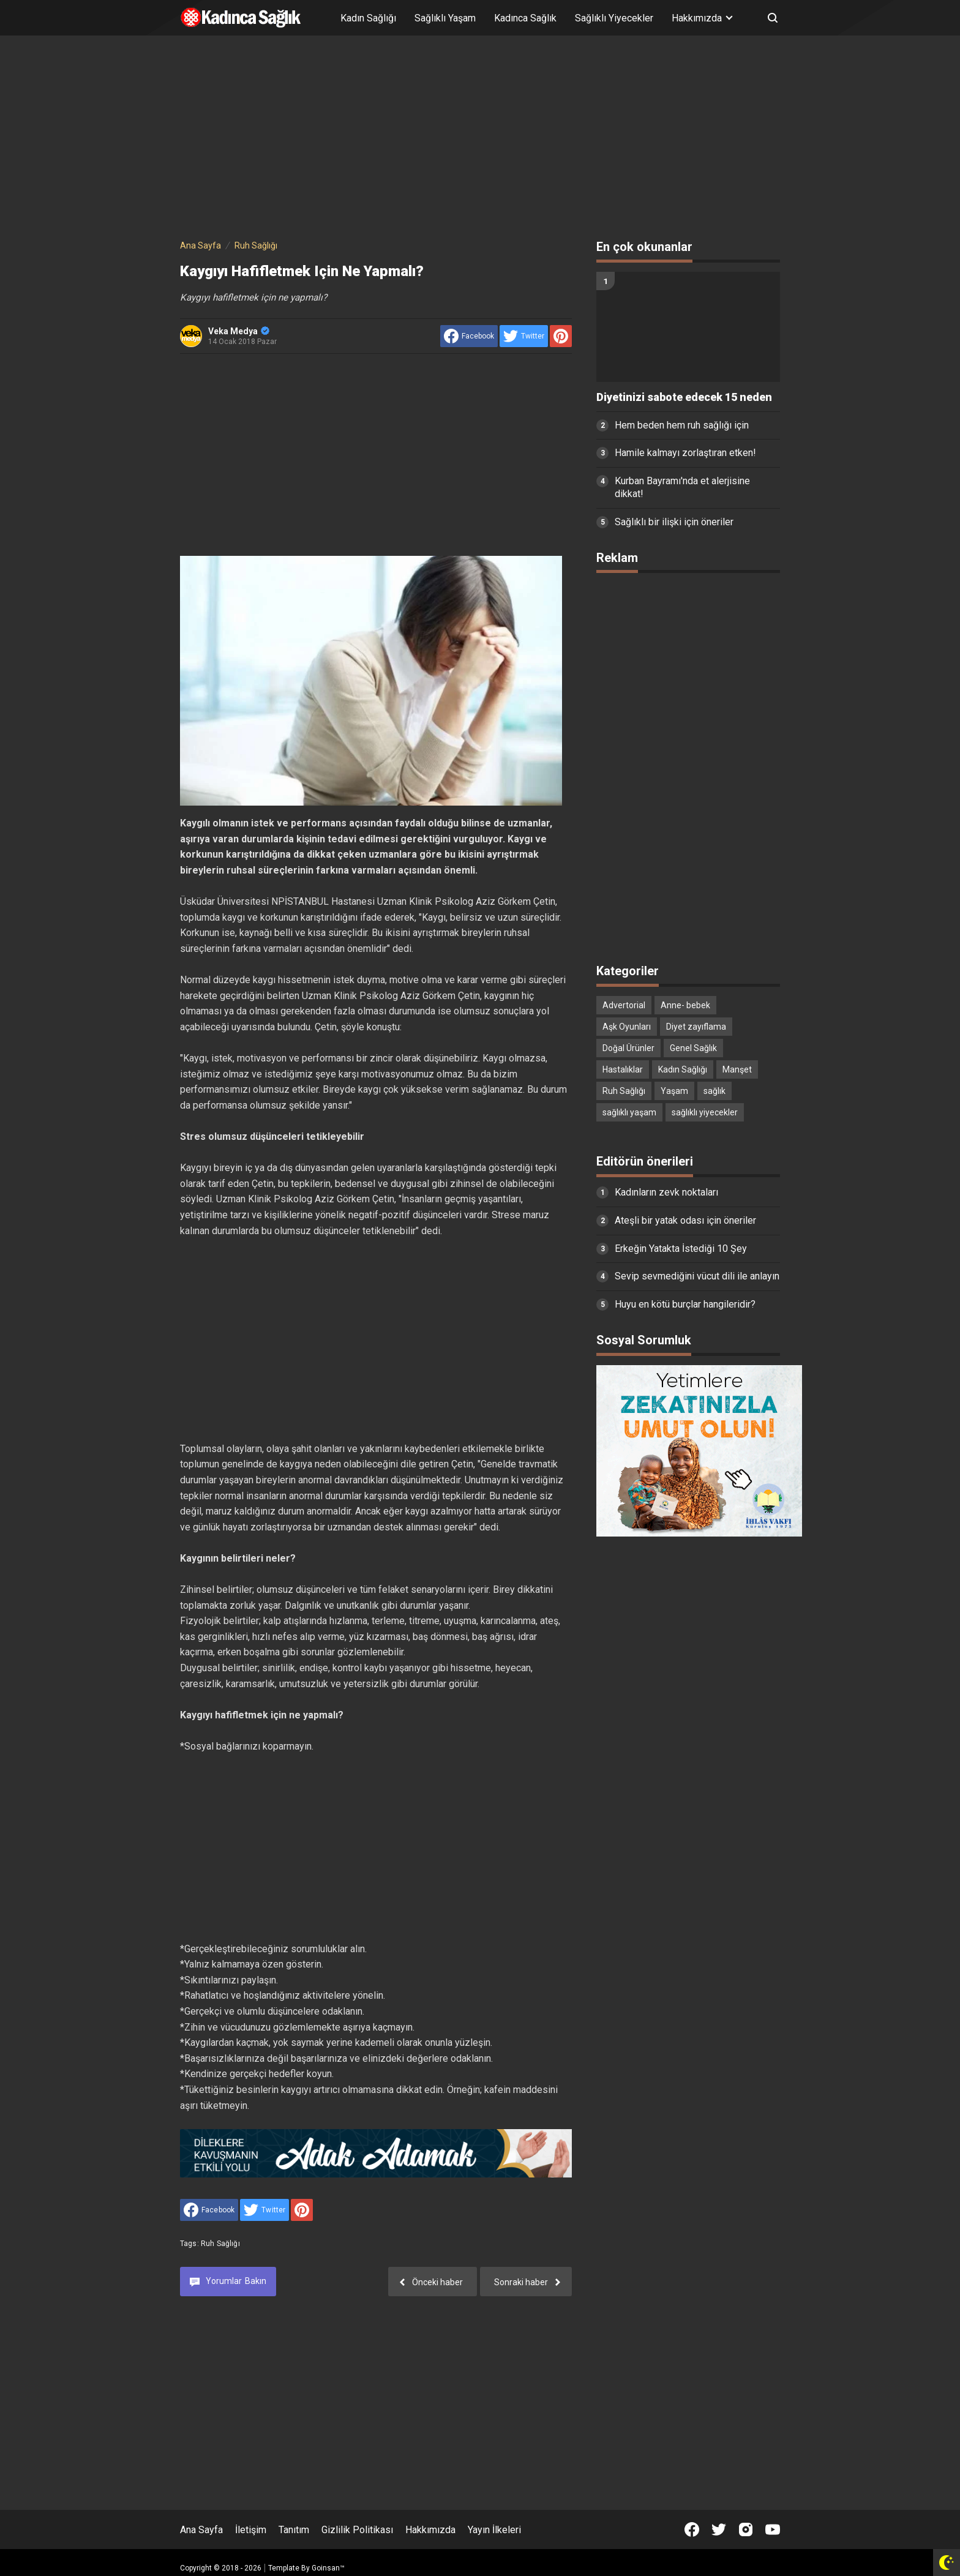  Describe the element at coordinates (691, 2529) in the screenshot. I see `[Open Facebook]` at that location.